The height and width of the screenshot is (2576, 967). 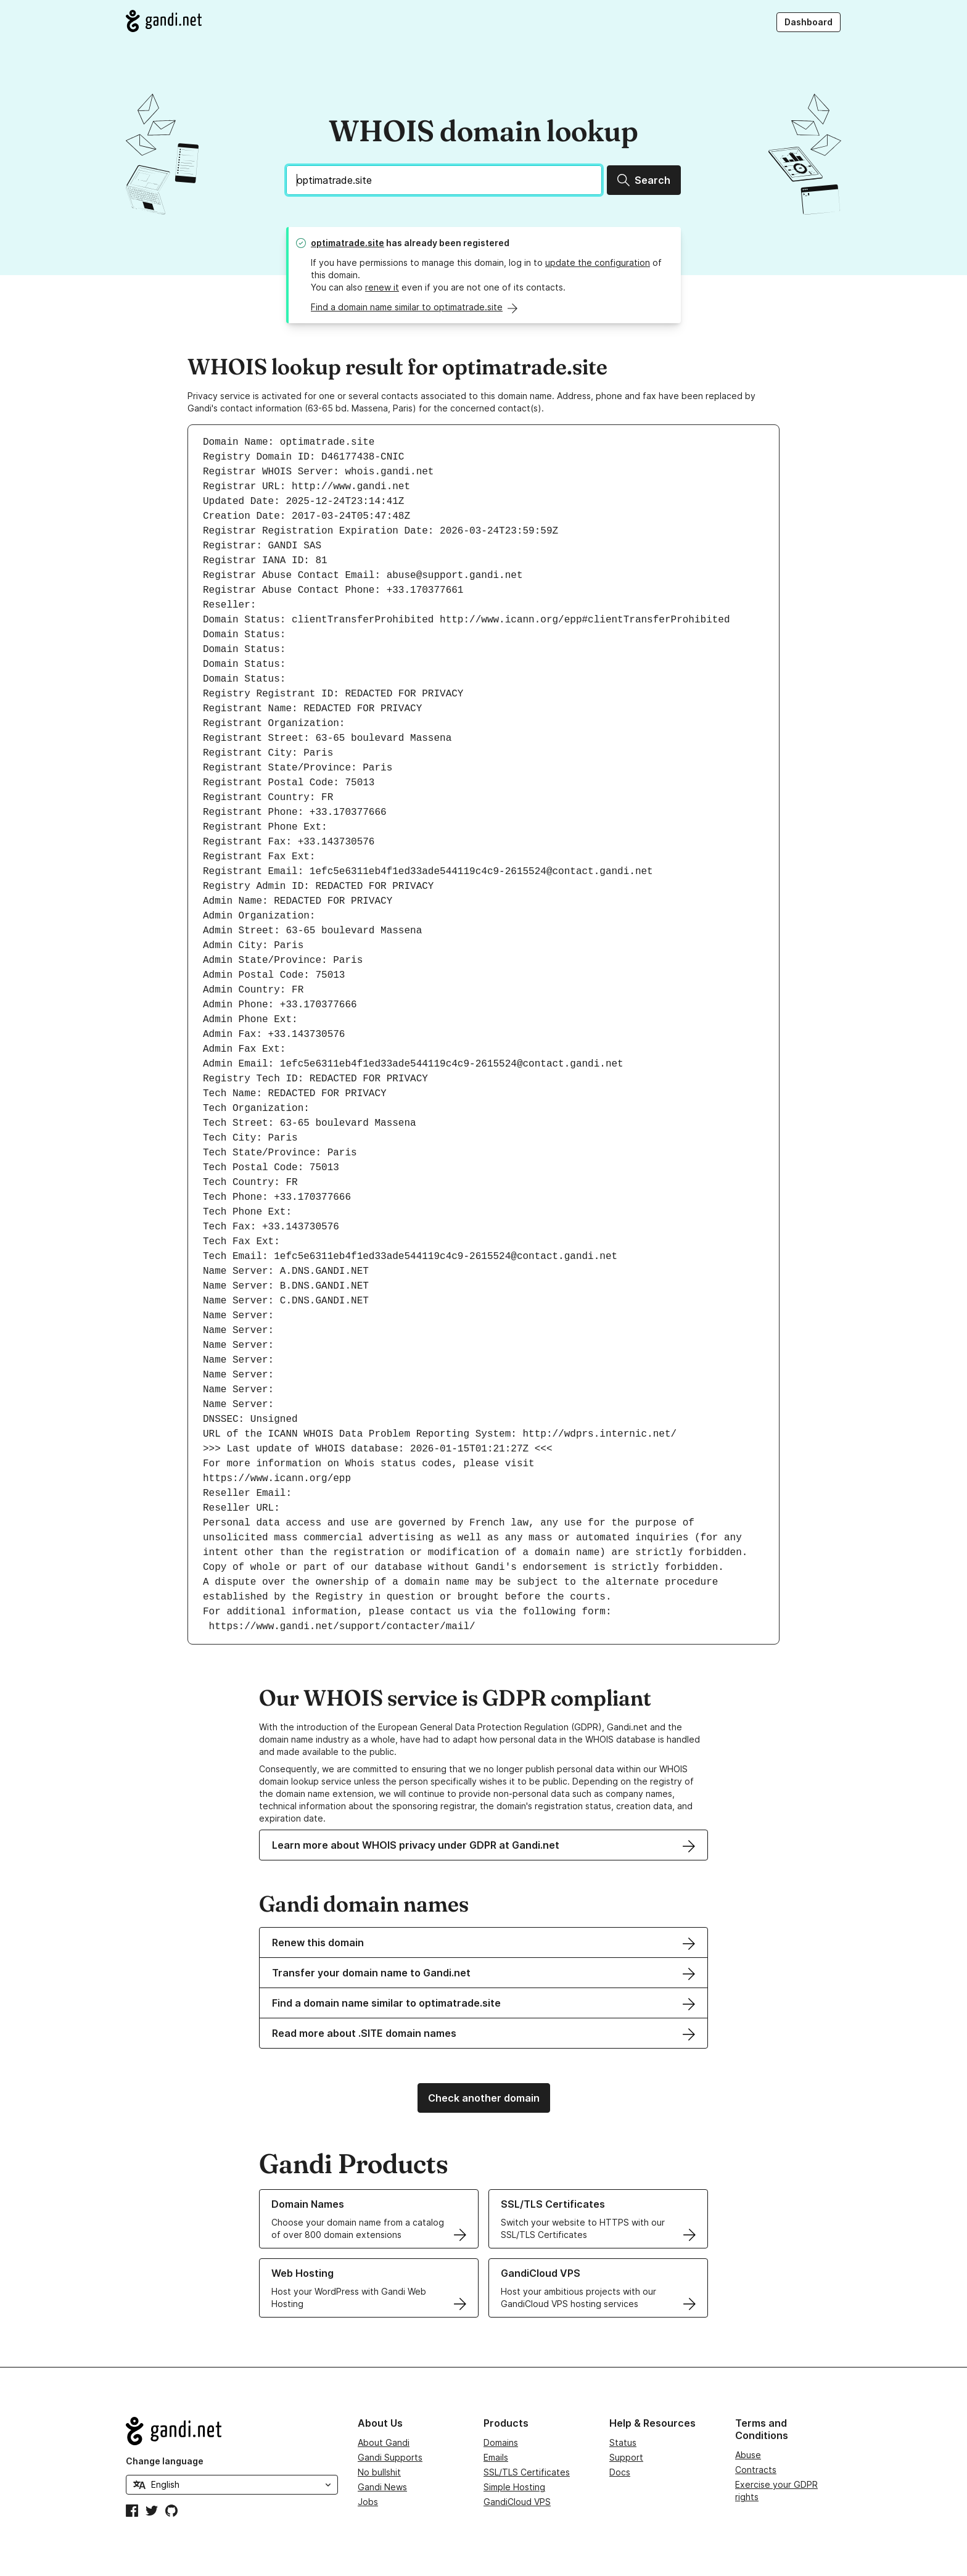 What do you see at coordinates (755, 2469) in the screenshot?
I see `Contracts` at bounding box center [755, 2469].